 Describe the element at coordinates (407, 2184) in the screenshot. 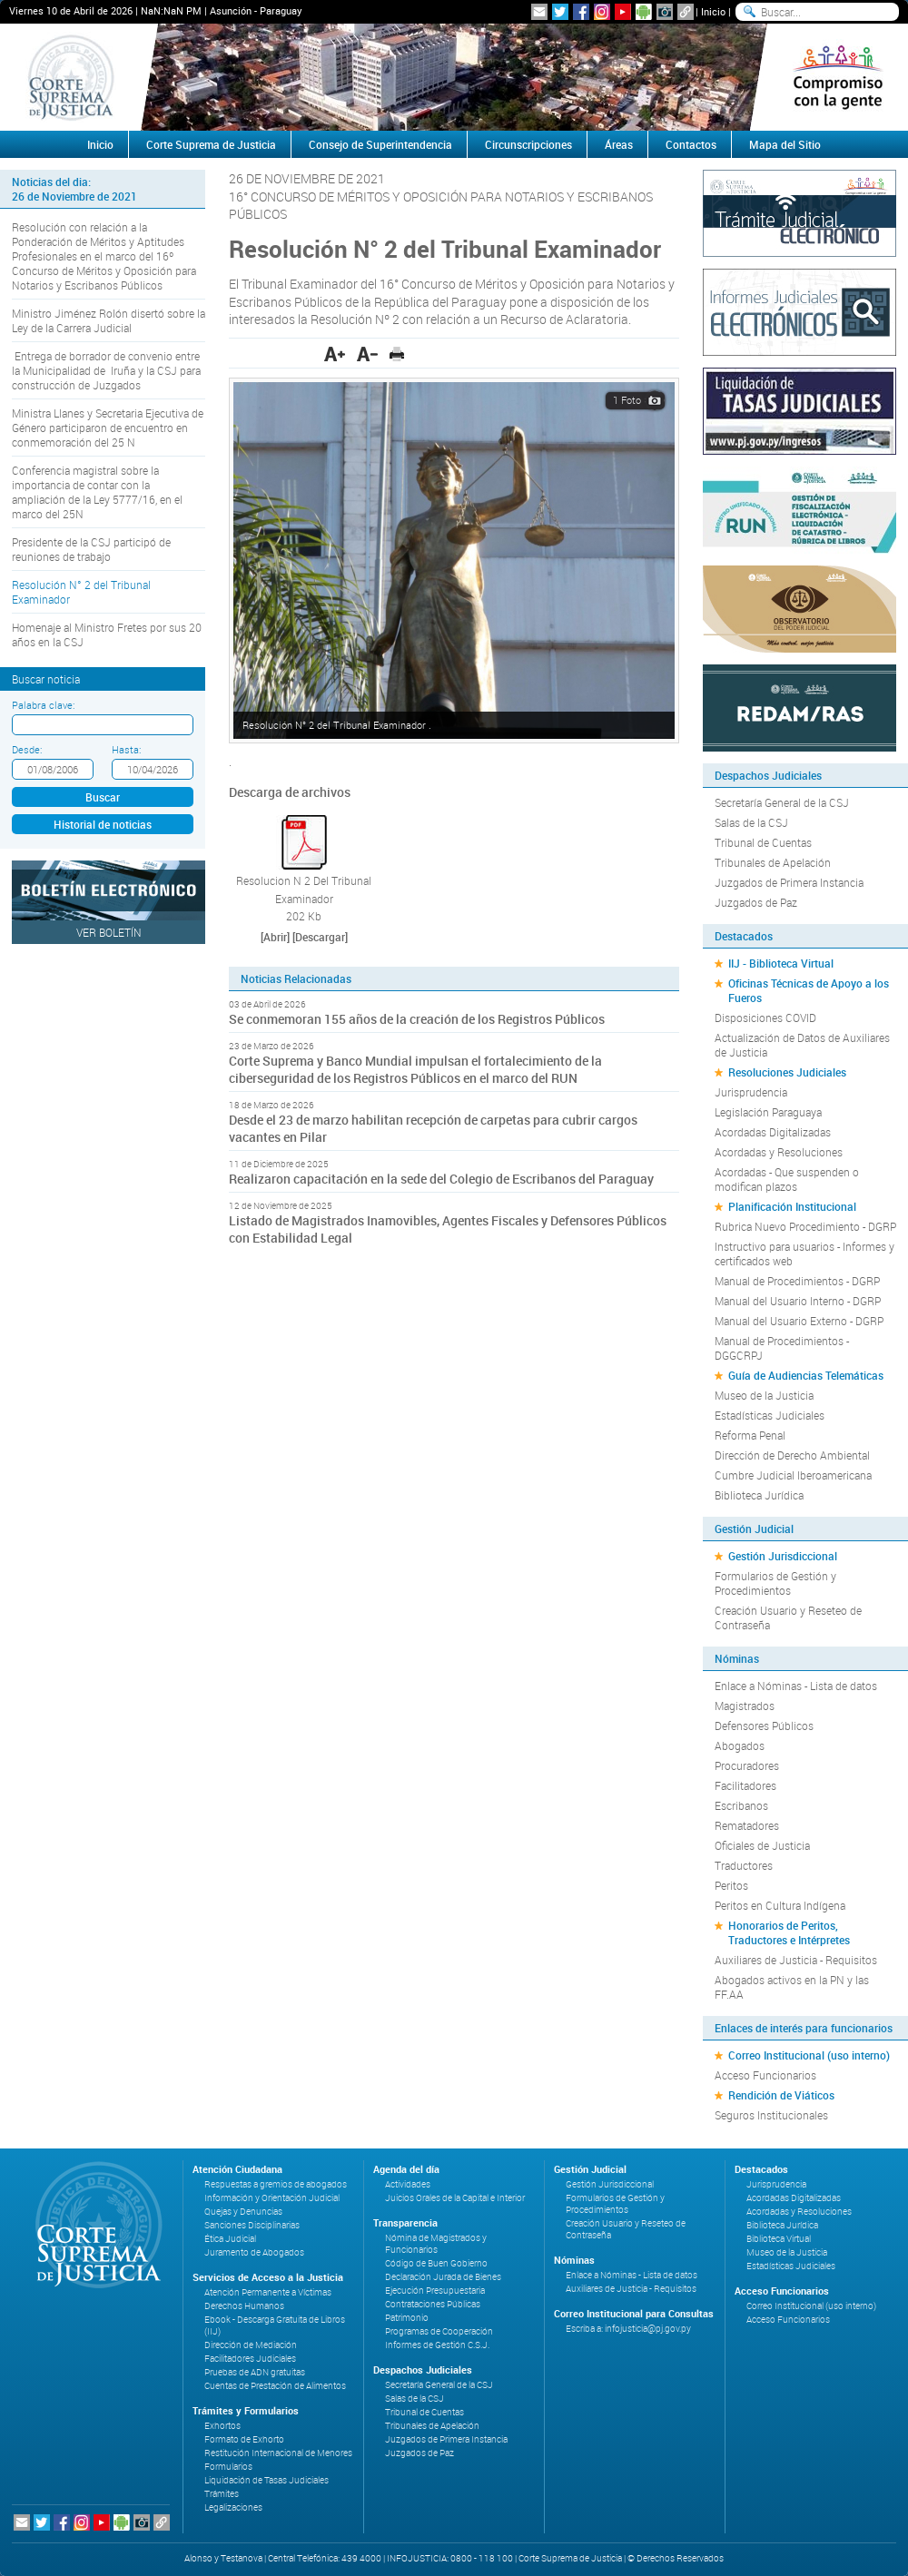

I see `Actividades` at that location.